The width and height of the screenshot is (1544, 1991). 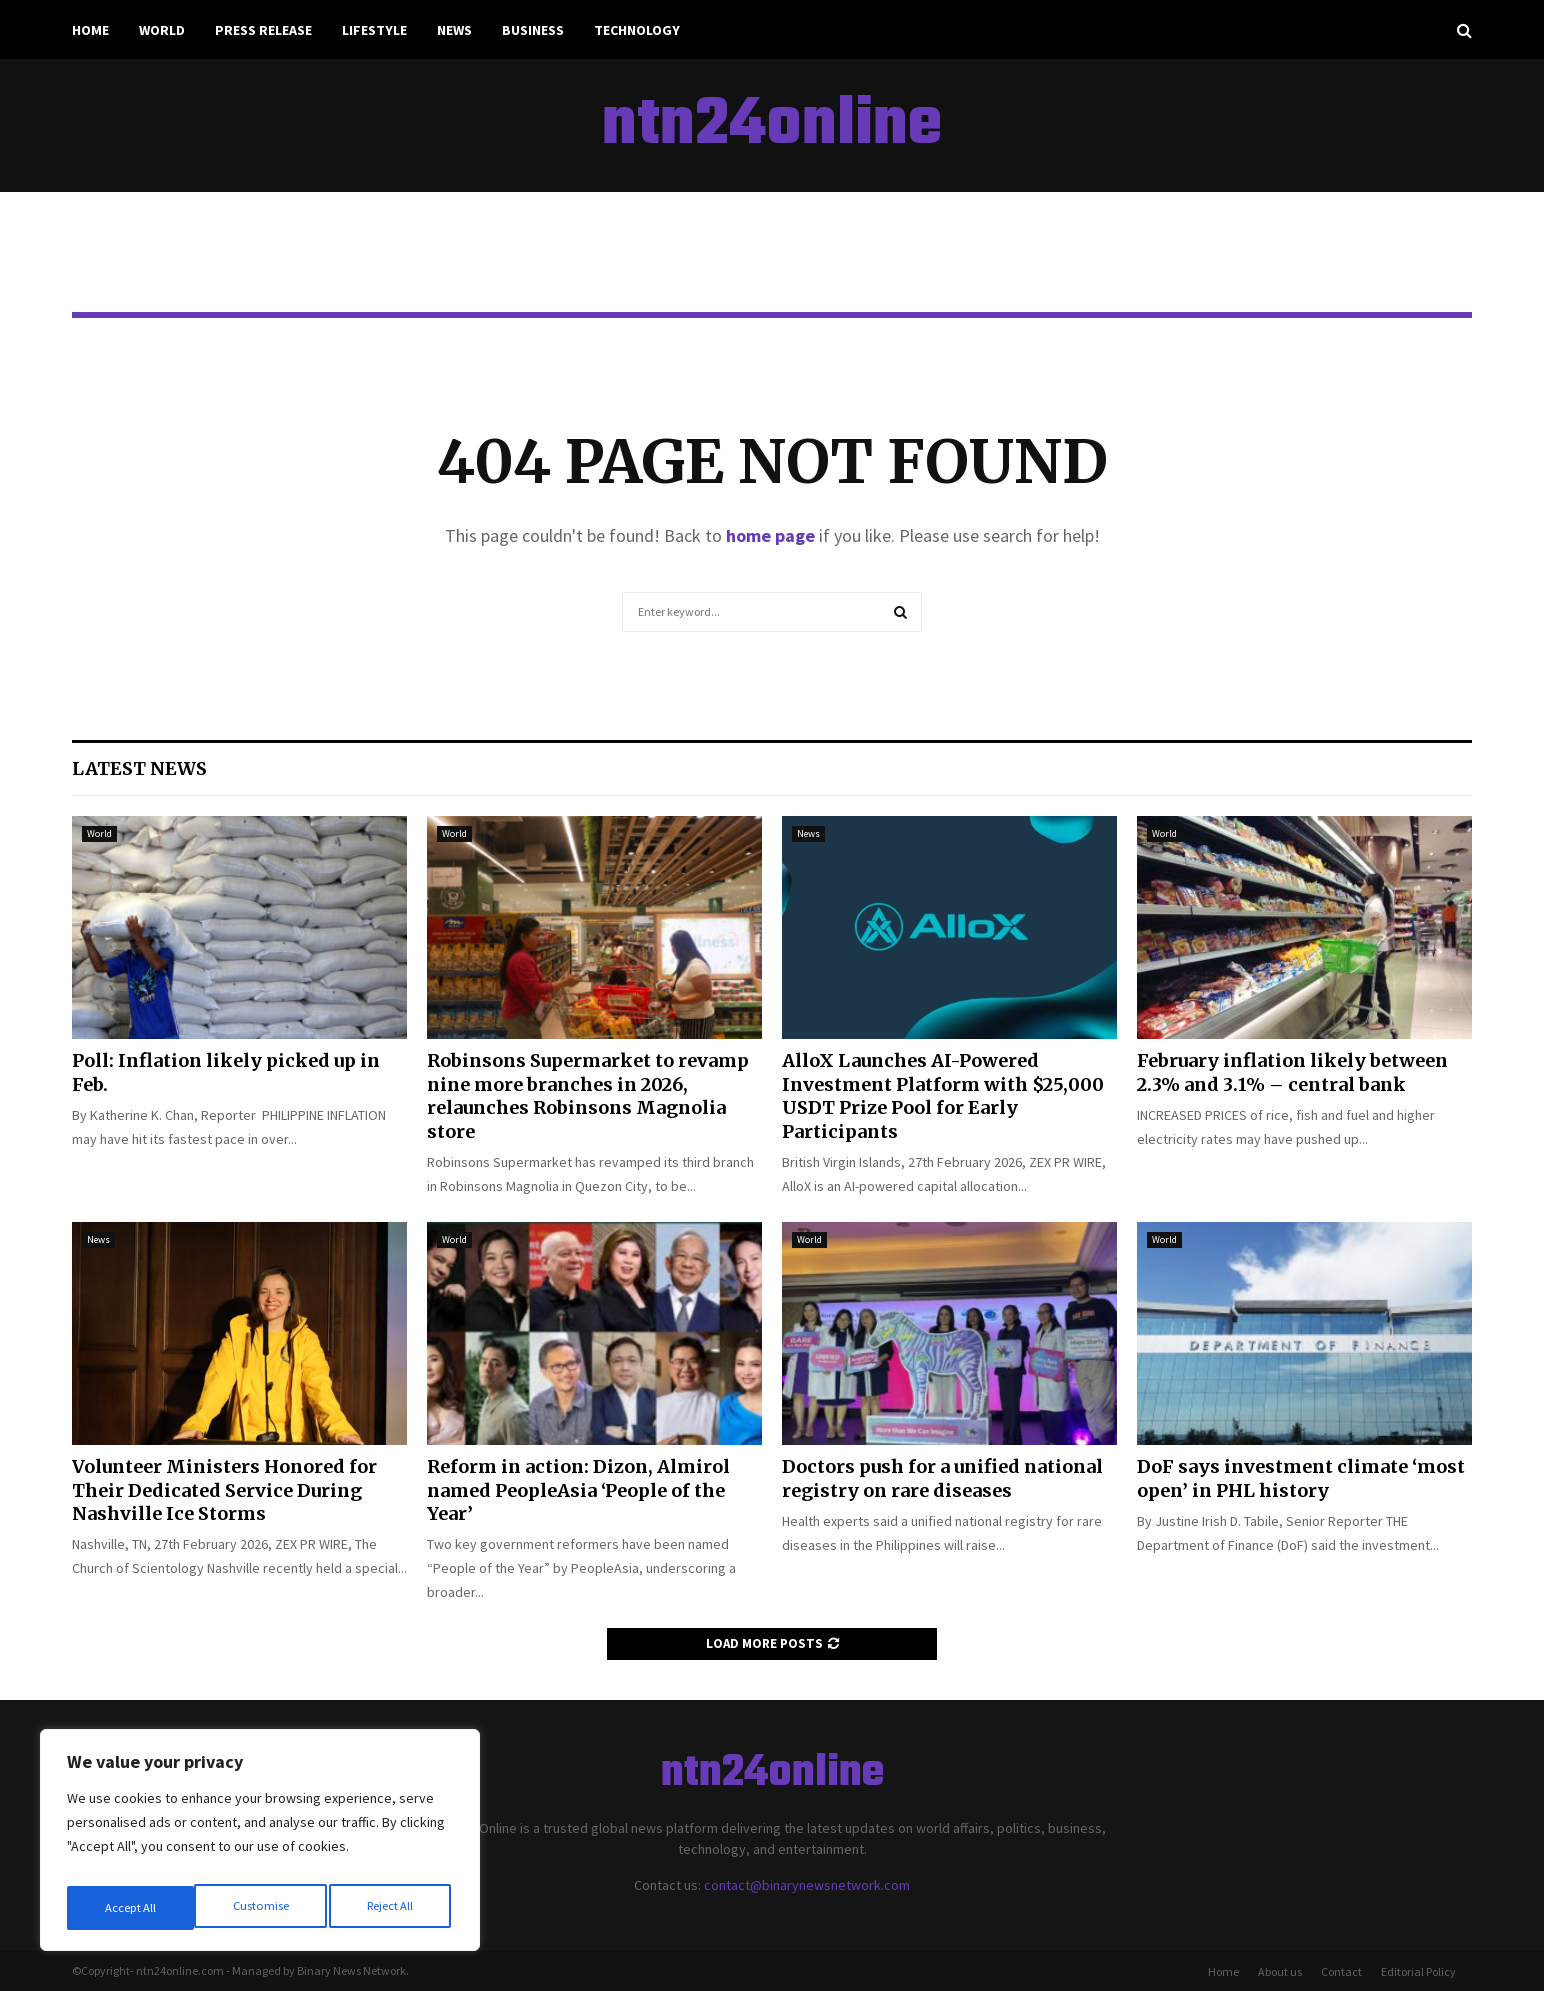 What do you see at coordinates (1292, 1072) in the screenshot?
I see `February inflation likely between 2.3% and 3.1% – central bank` at bounding box center [1292, 1072].